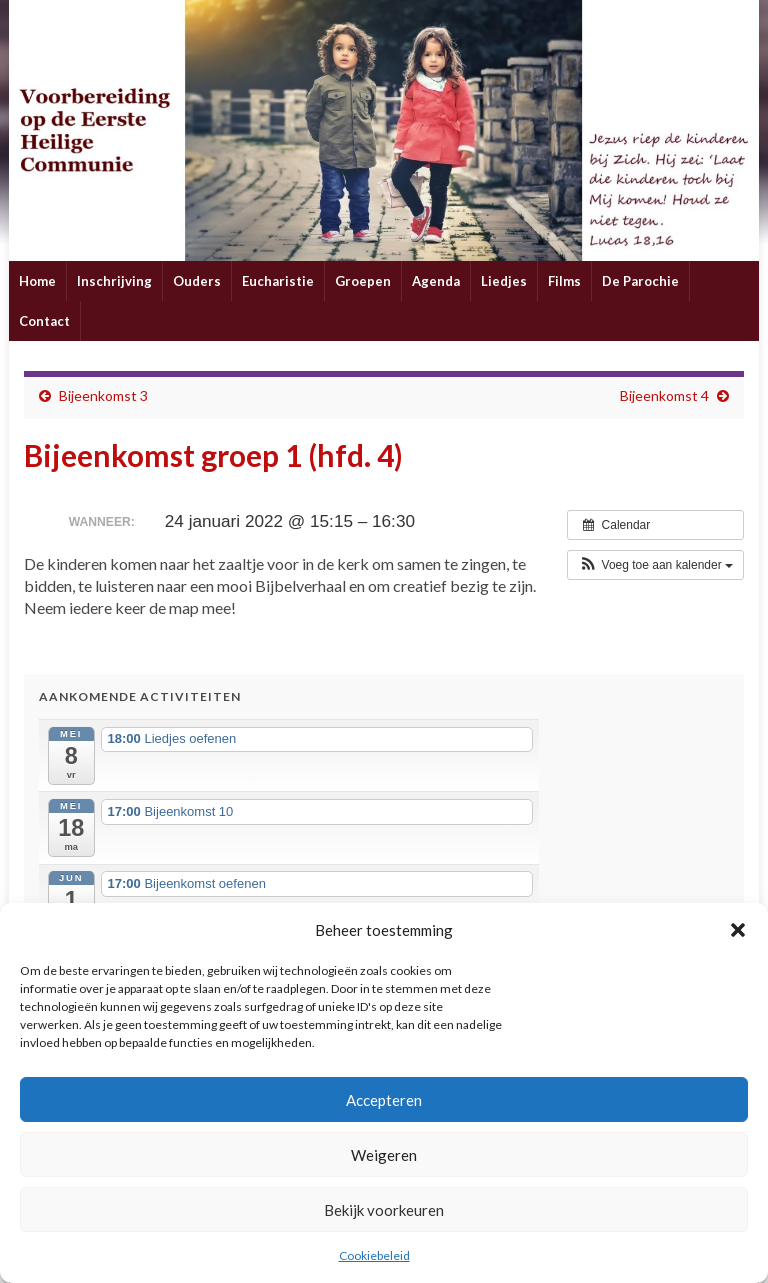 The width and height of the screenshot is (768, 1283). What do you see at coordinates (436, 281) in the screenshot?
I see `Agenda` at bounding box center [436, 281].